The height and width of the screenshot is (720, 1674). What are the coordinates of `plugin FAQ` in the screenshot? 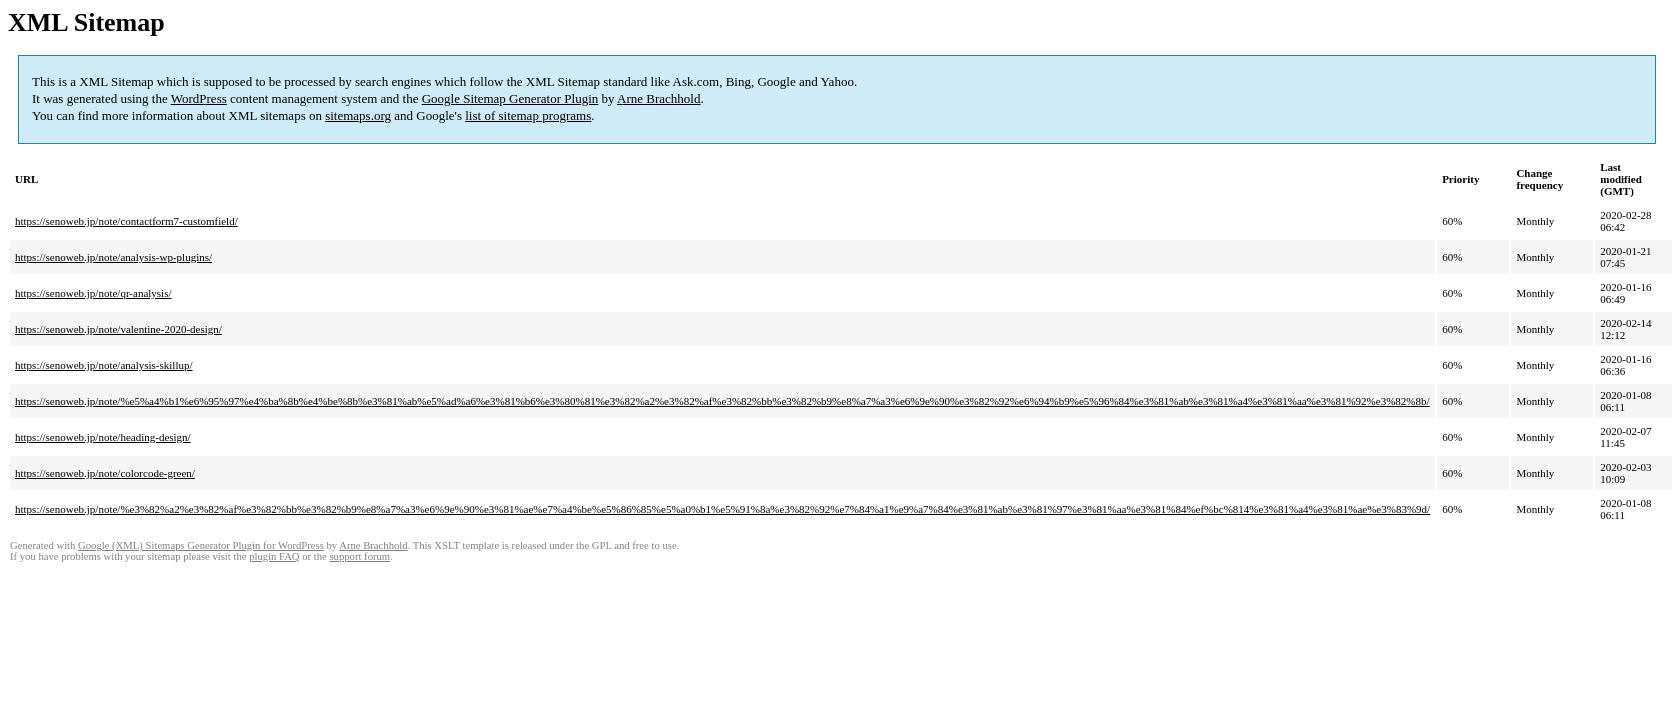 It's located at (274, 556).